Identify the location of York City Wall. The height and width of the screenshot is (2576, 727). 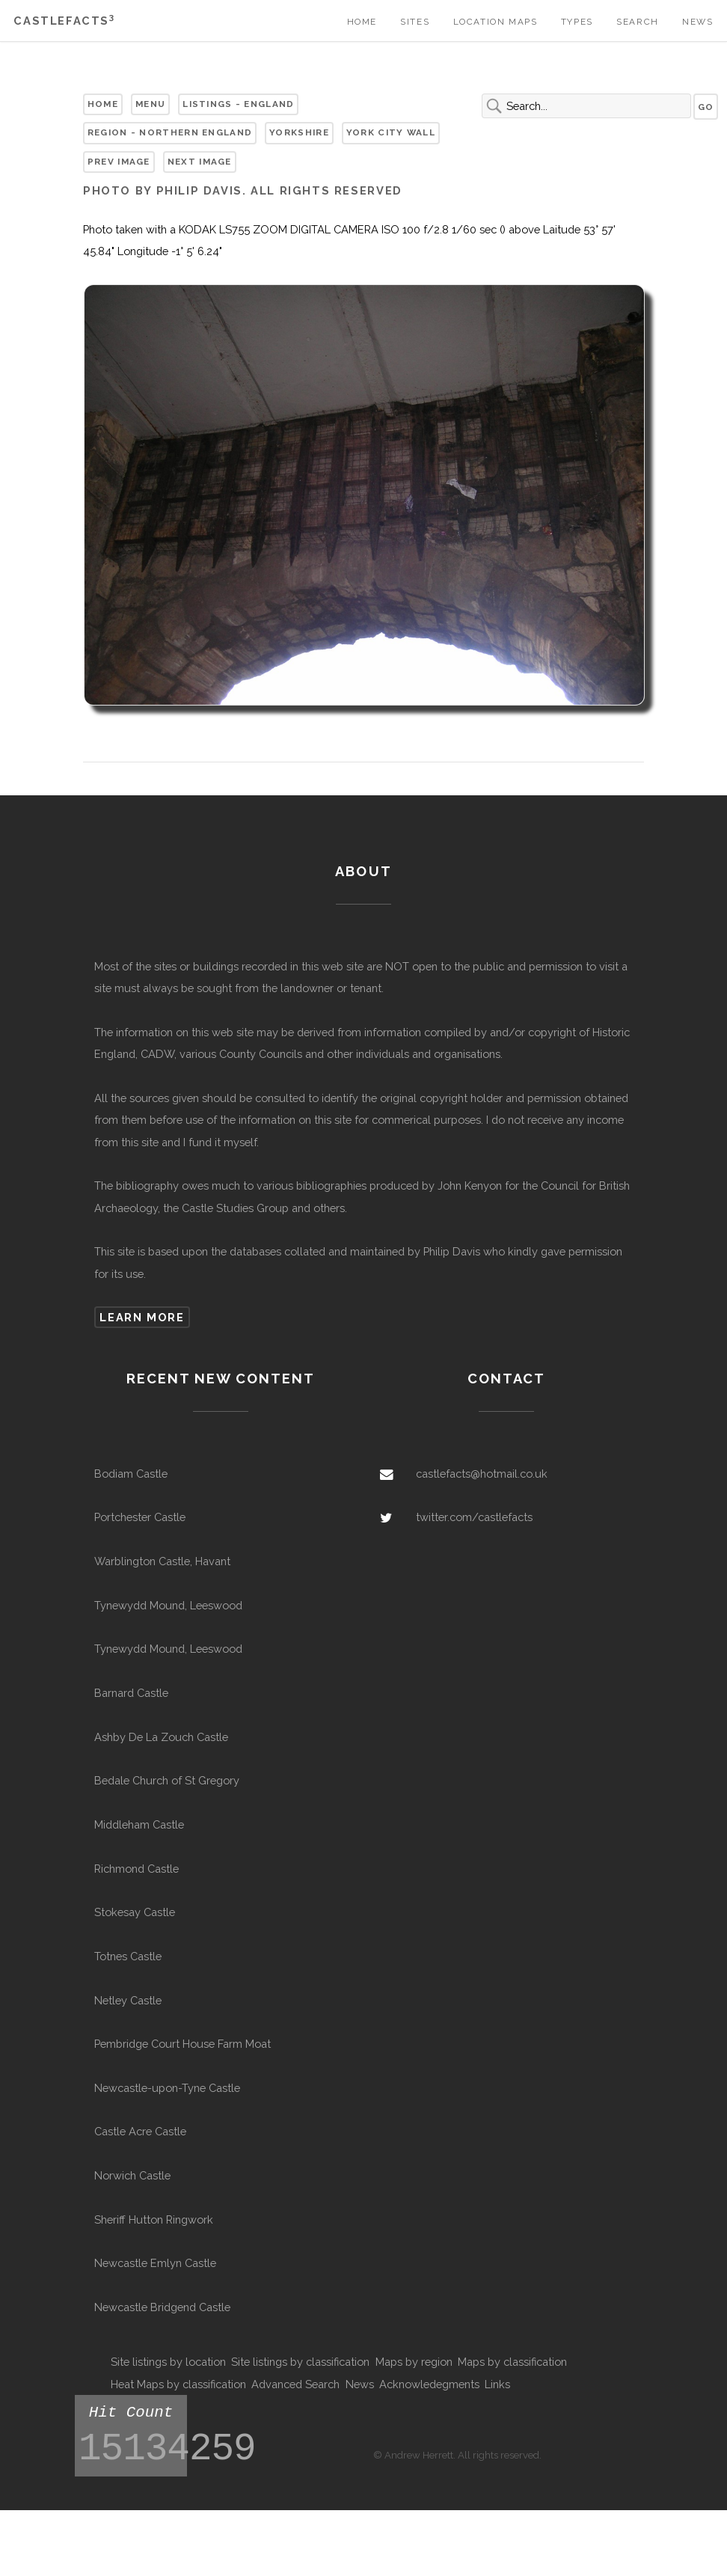
(390, 132).